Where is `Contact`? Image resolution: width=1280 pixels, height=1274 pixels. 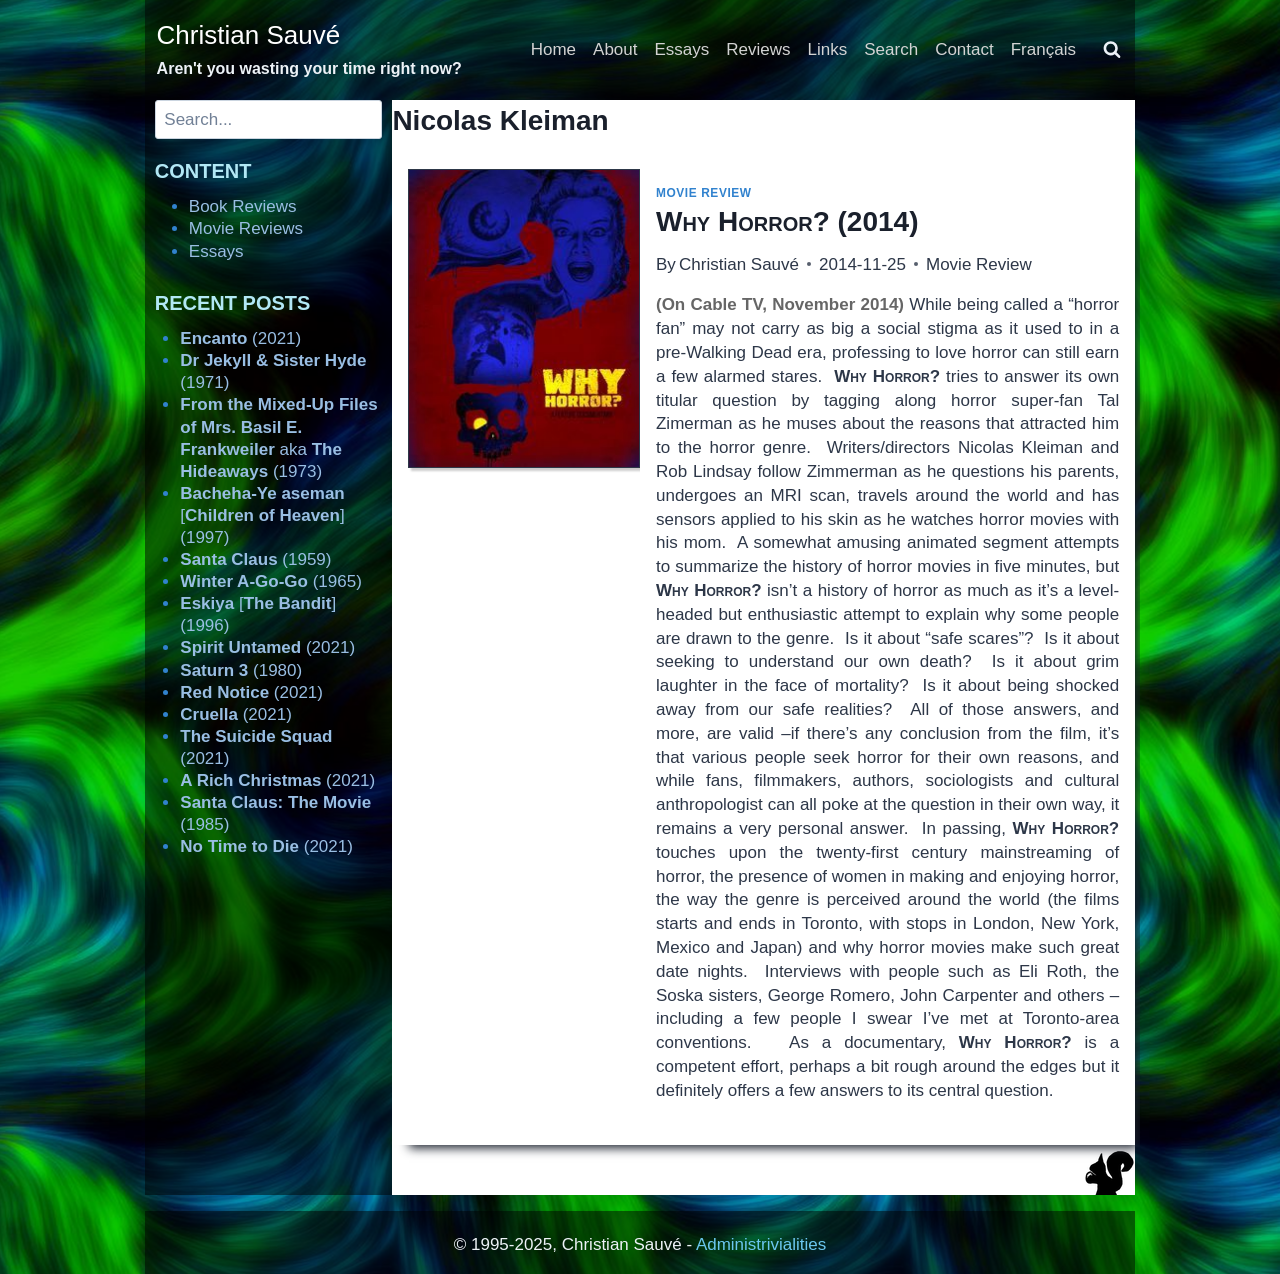 Contact is located at coordinates (964, 49).